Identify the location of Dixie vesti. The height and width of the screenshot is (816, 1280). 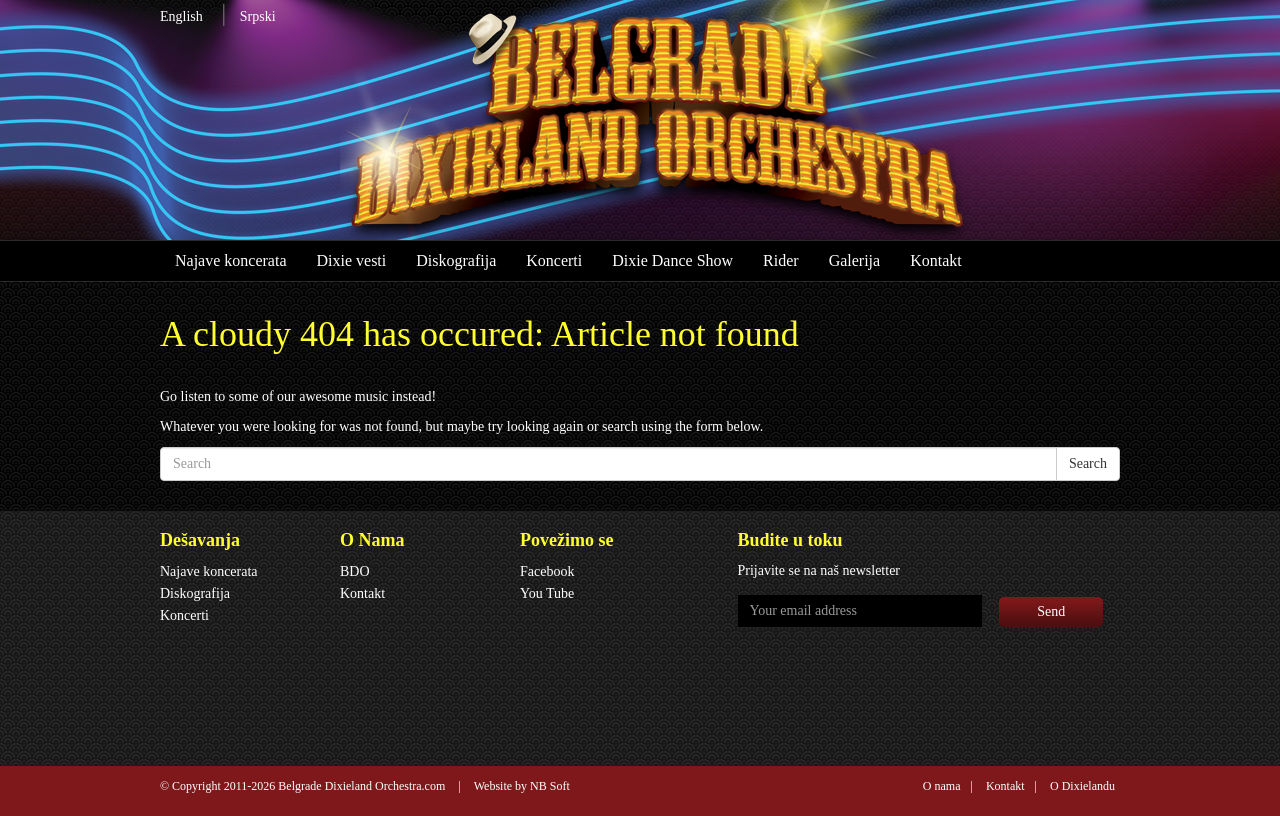
(351, 260).